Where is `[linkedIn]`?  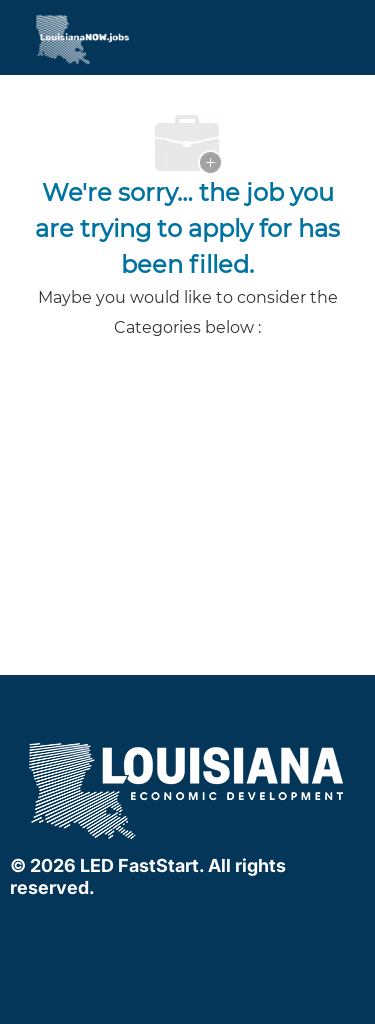
[linkedIn] is located at coordinates (184, 930).